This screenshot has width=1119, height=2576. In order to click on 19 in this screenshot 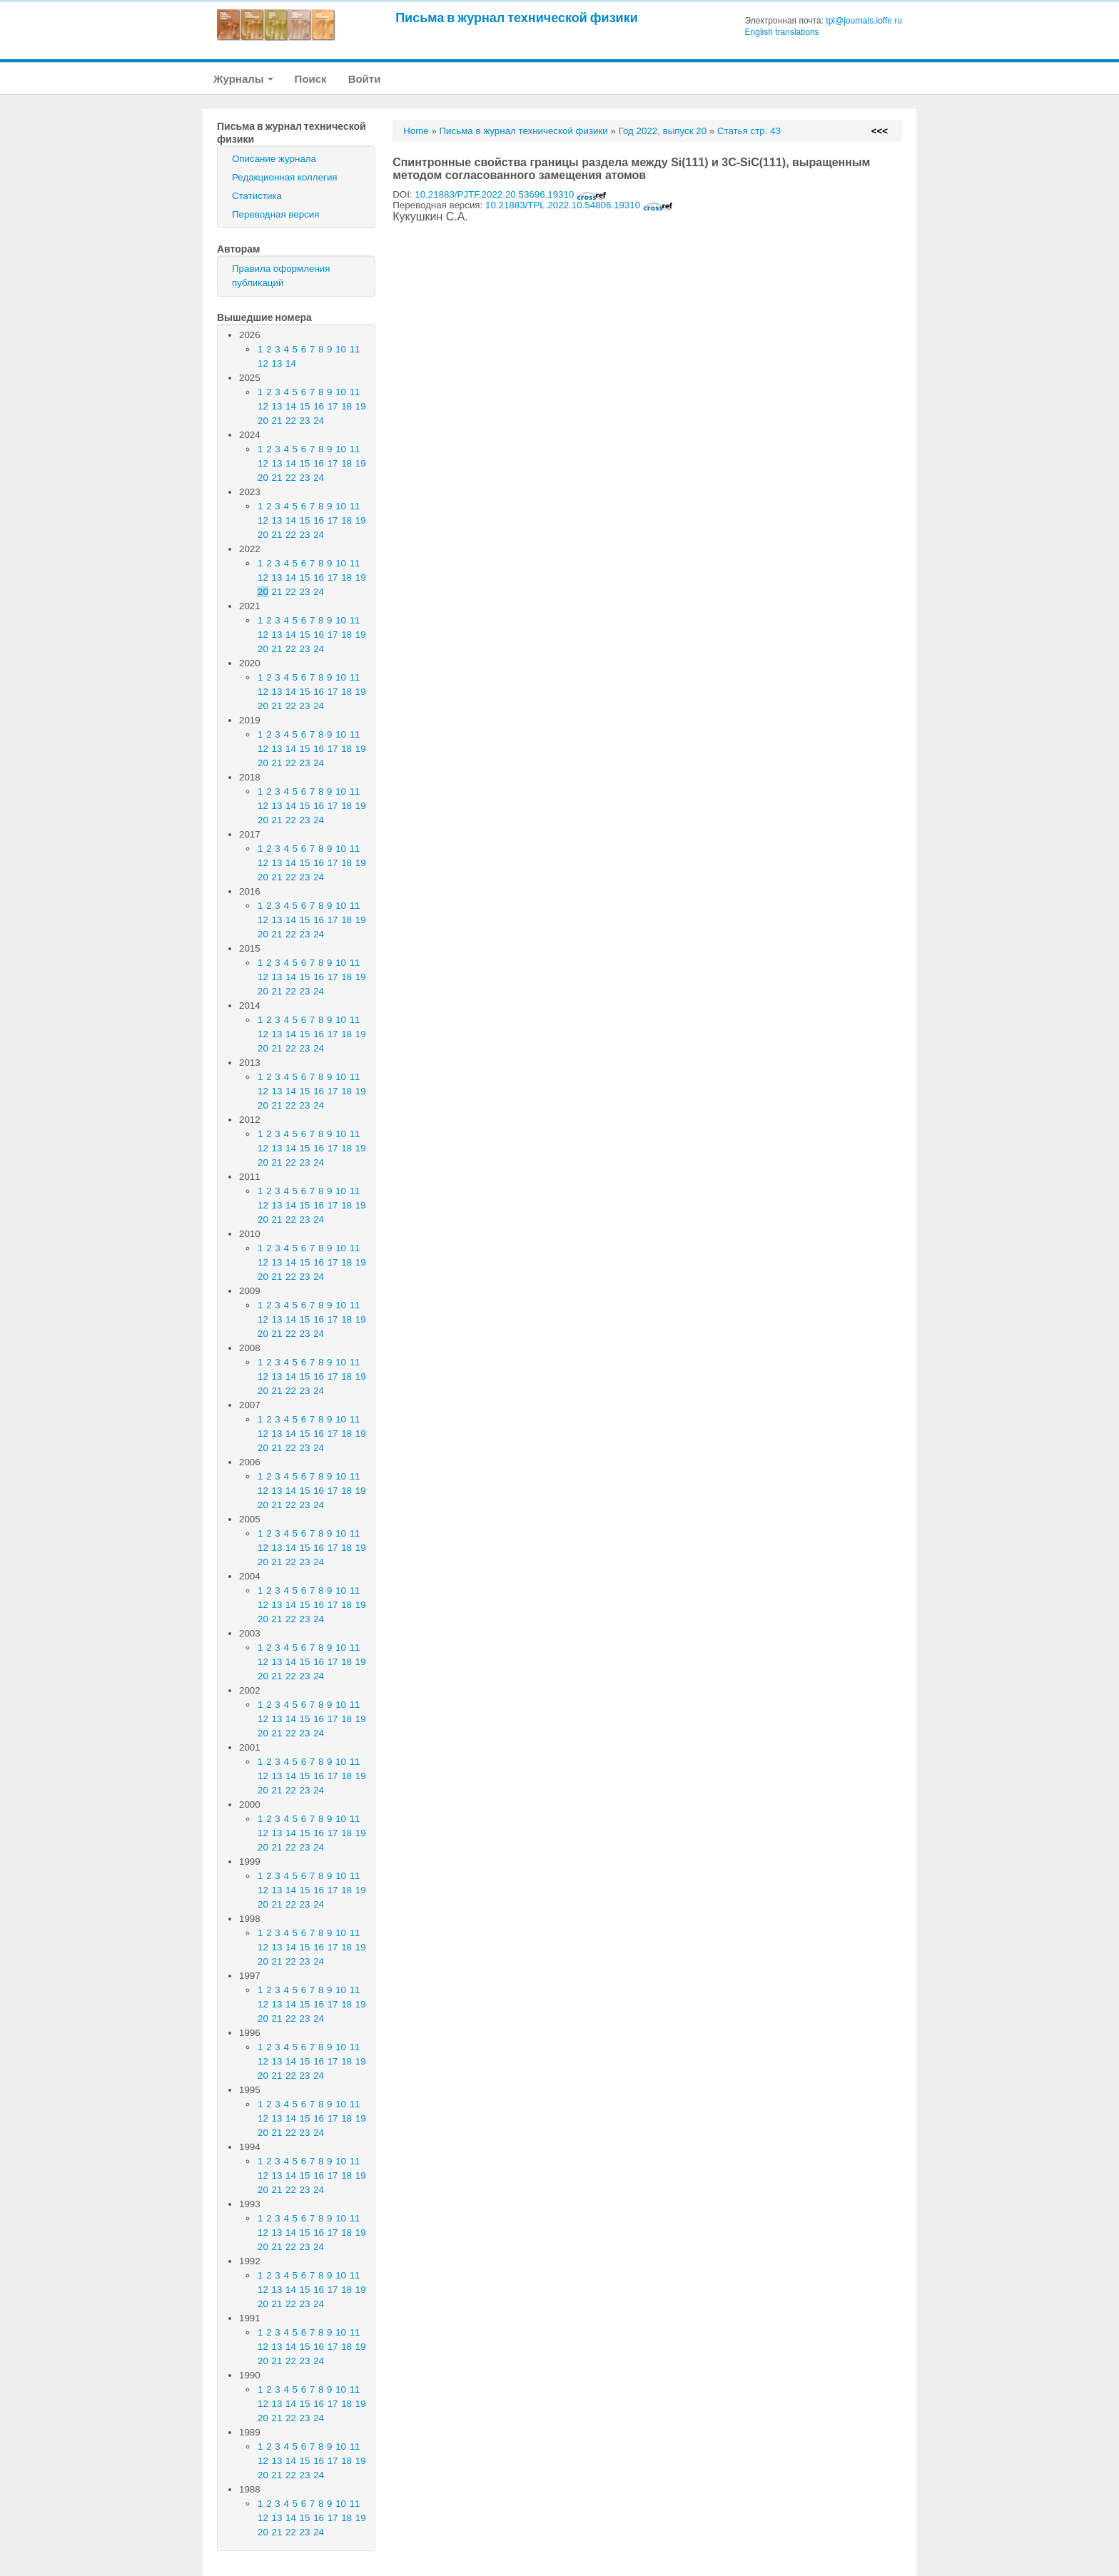, I will do `click(360, 406)`.